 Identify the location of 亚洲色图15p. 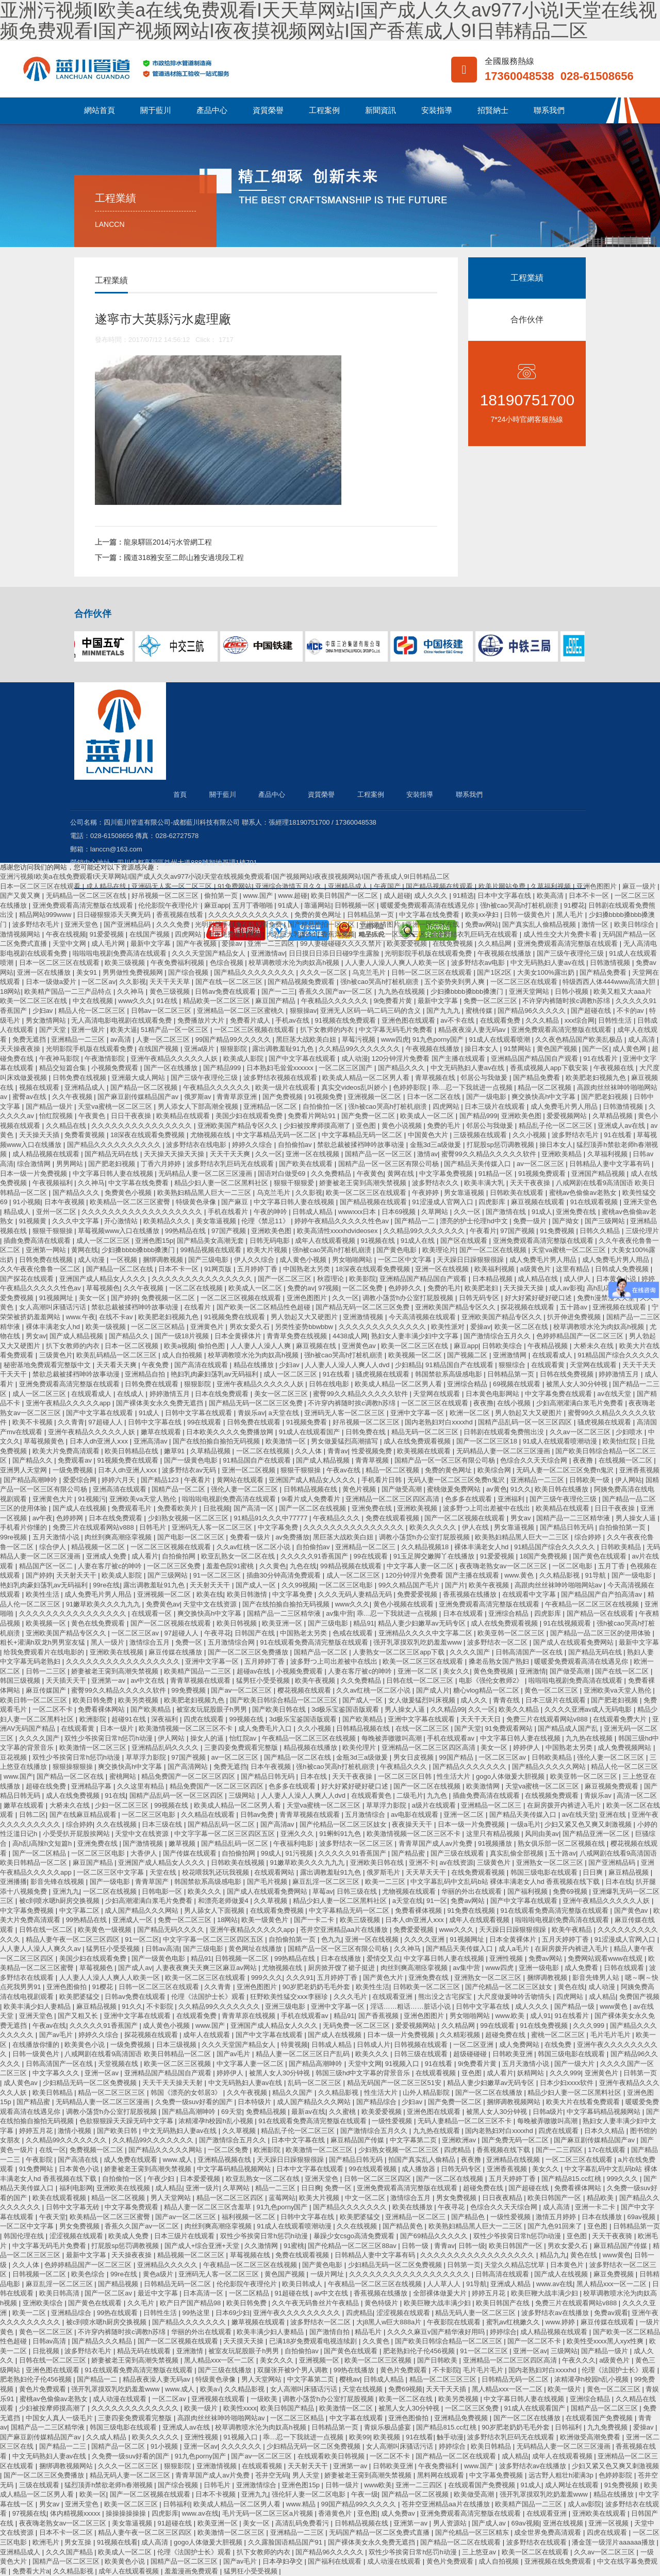
(154, 1240).